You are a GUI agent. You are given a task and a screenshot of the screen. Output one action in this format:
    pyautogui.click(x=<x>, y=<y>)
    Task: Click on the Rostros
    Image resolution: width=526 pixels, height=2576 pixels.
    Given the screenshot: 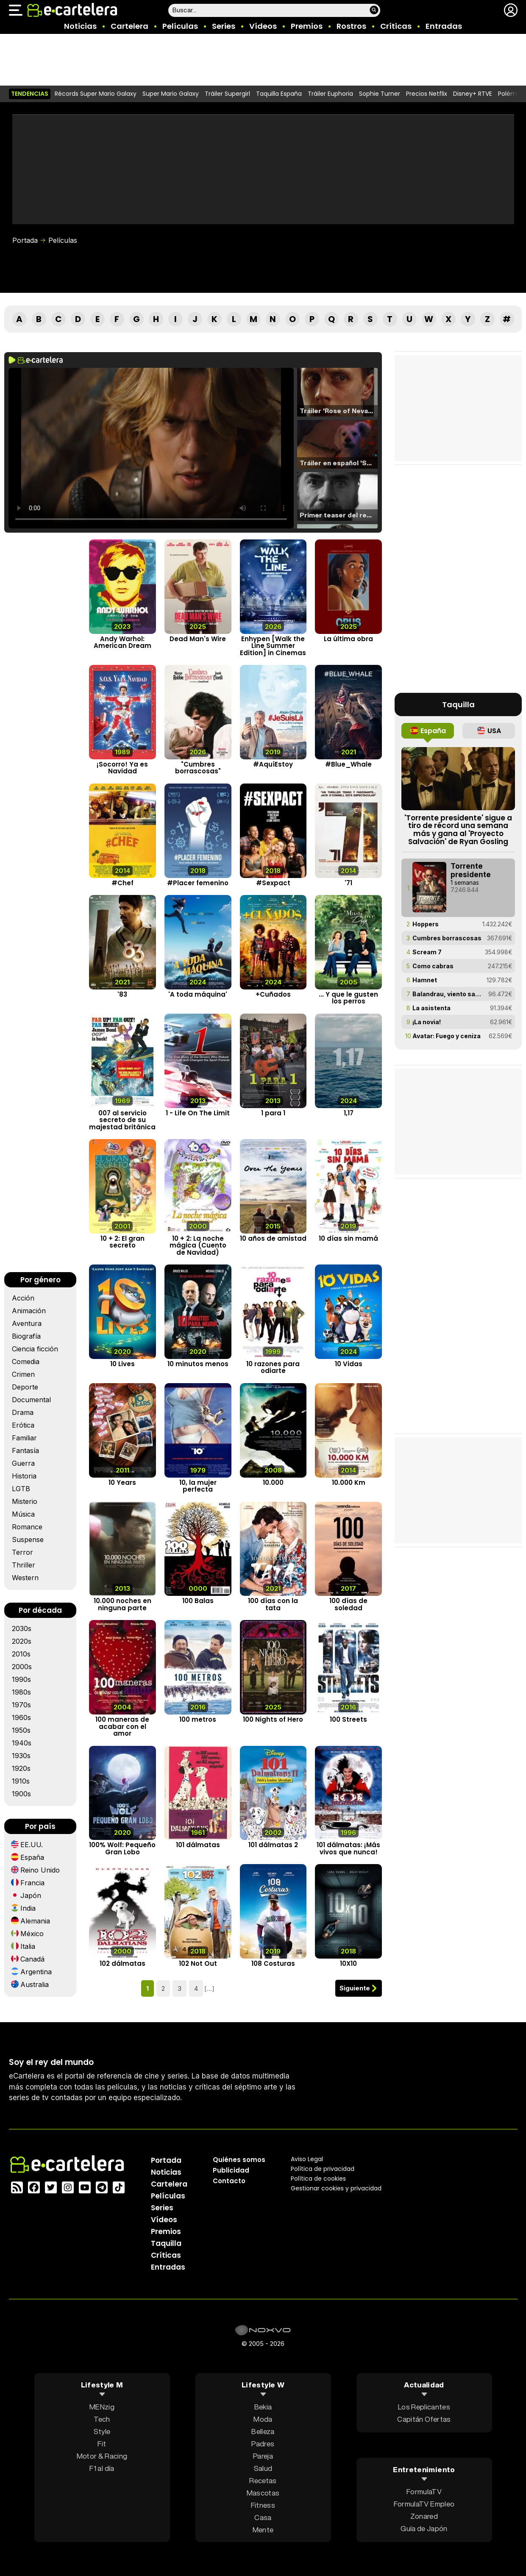 What is the action you would take?
    pyautogui.click(x=351, y=26)
    